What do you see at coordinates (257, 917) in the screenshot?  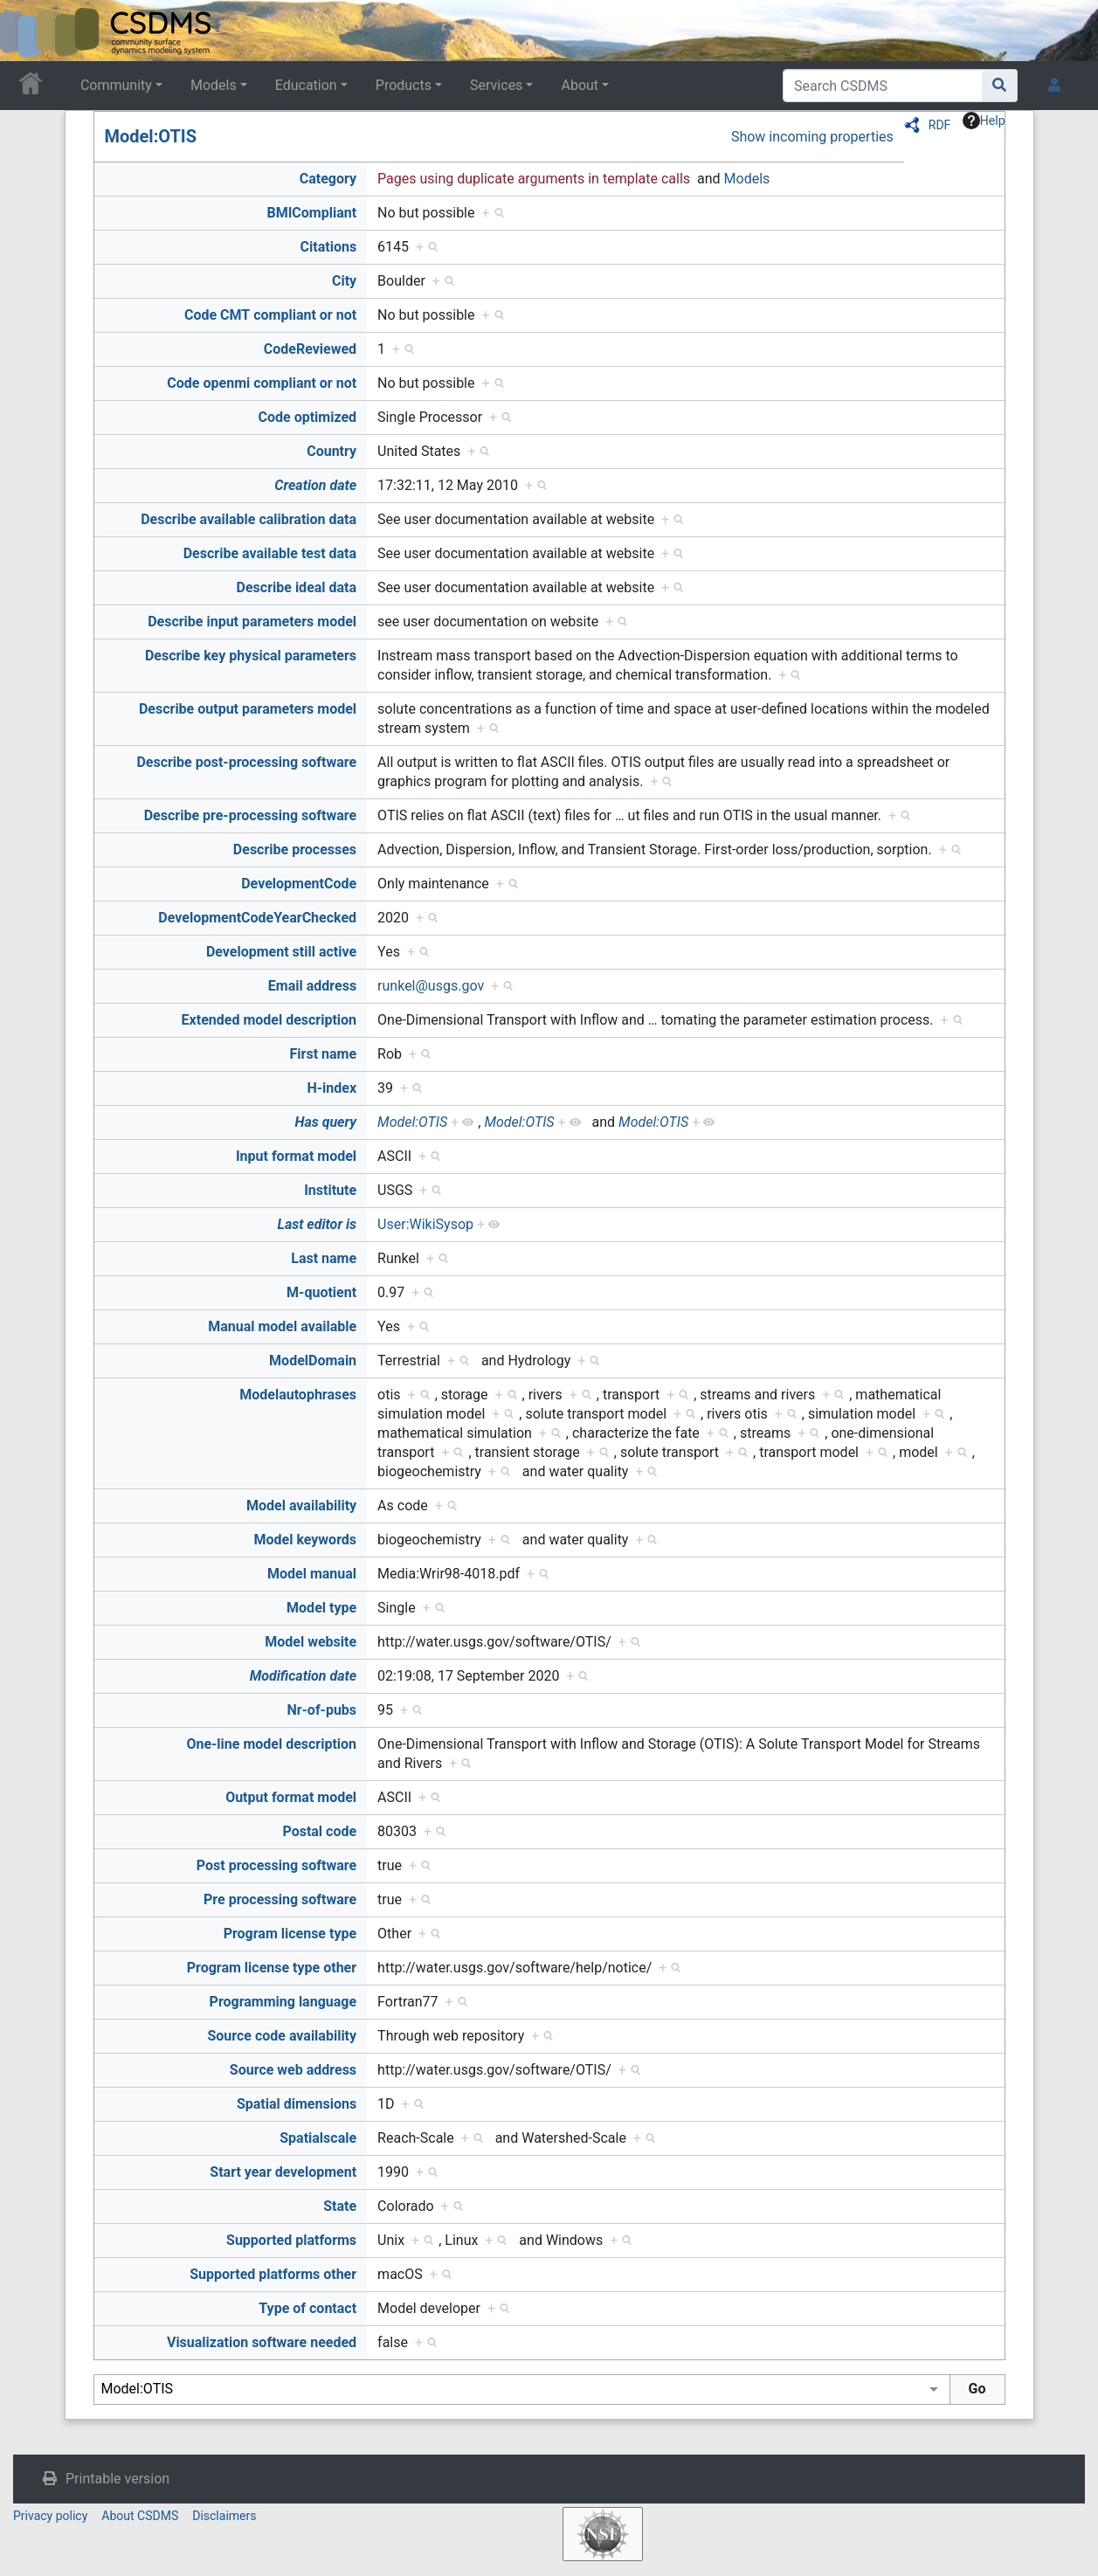 I see `DevelopmentCodeYearChecked` at bounding box center [257, 917].